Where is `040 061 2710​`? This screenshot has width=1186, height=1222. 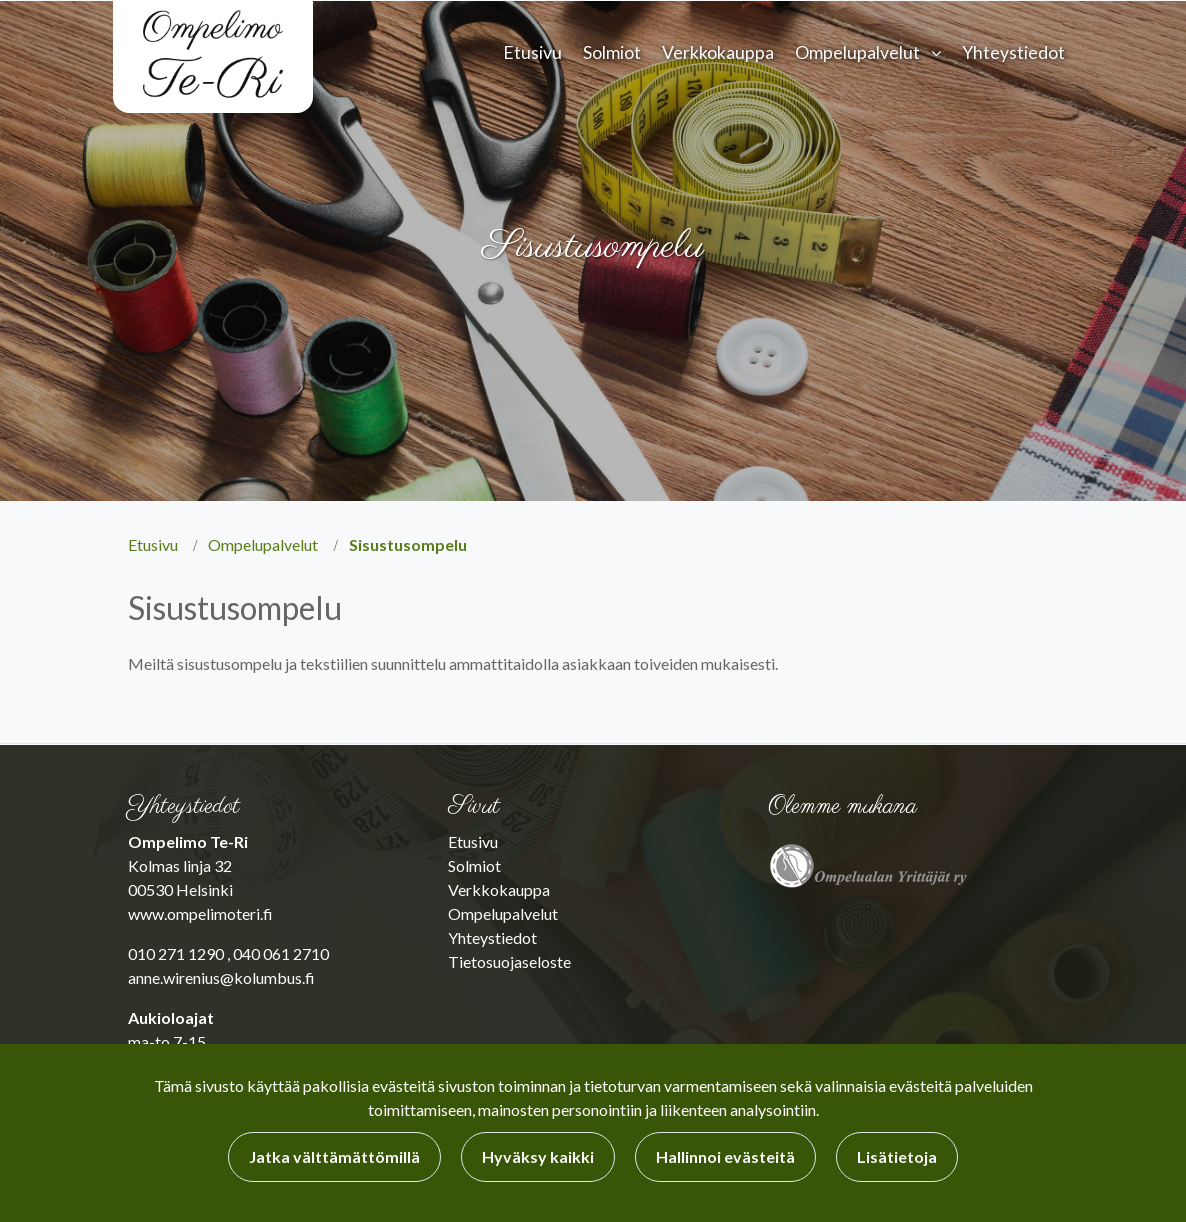
040 061 2710​ is located at coordinates (281, 953).